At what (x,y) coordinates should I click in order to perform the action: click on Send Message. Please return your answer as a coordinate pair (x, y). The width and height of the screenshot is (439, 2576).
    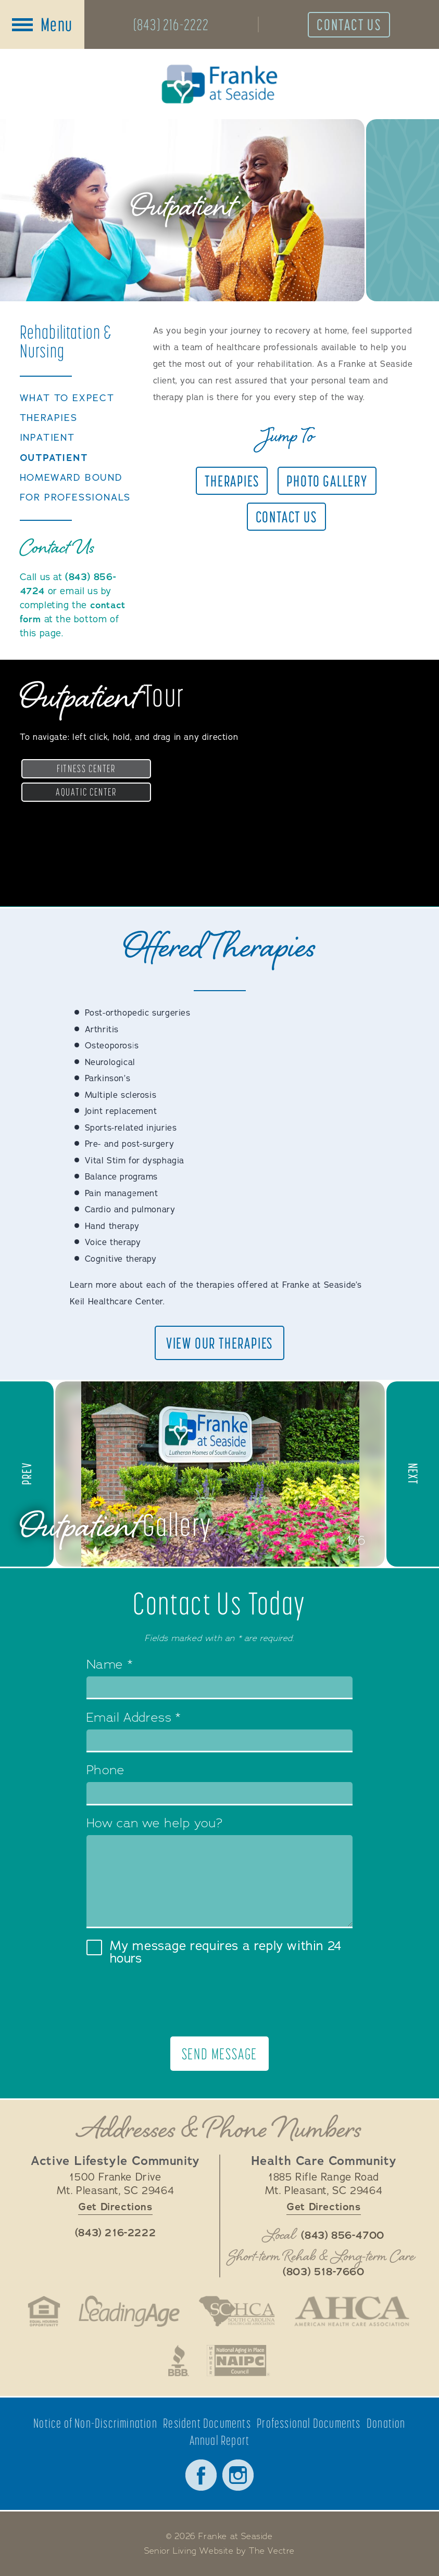
    Looking at the image, I should click on (220, 2053).